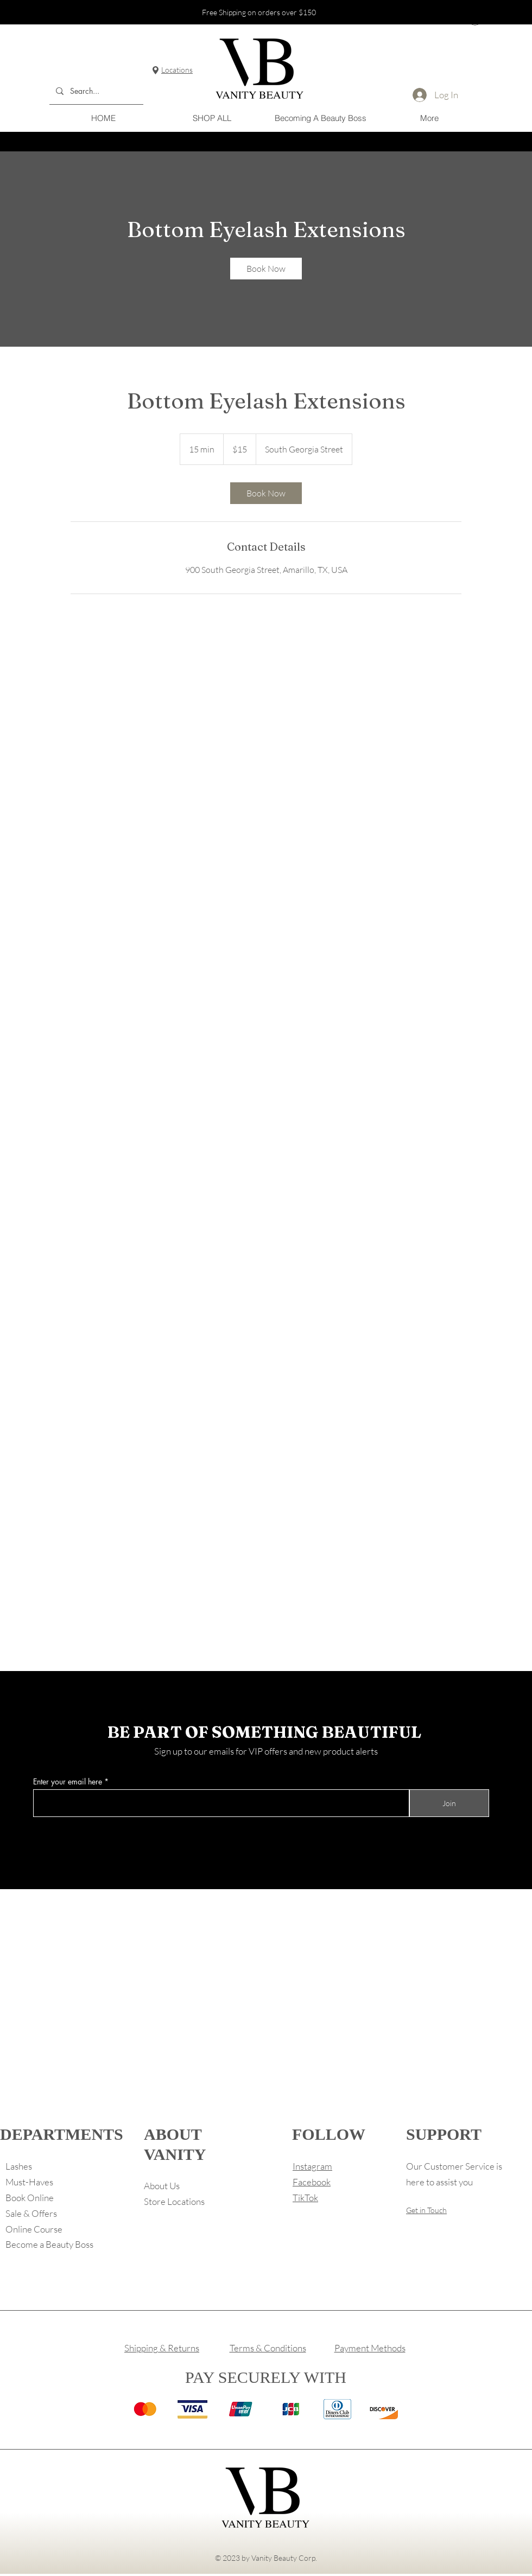 This screenshot has height=2576, width=532. What do you see at coordinates (268, 2348) in the screenshot?
I see `Terms & Conditions` at bounding box center [268, 2348].